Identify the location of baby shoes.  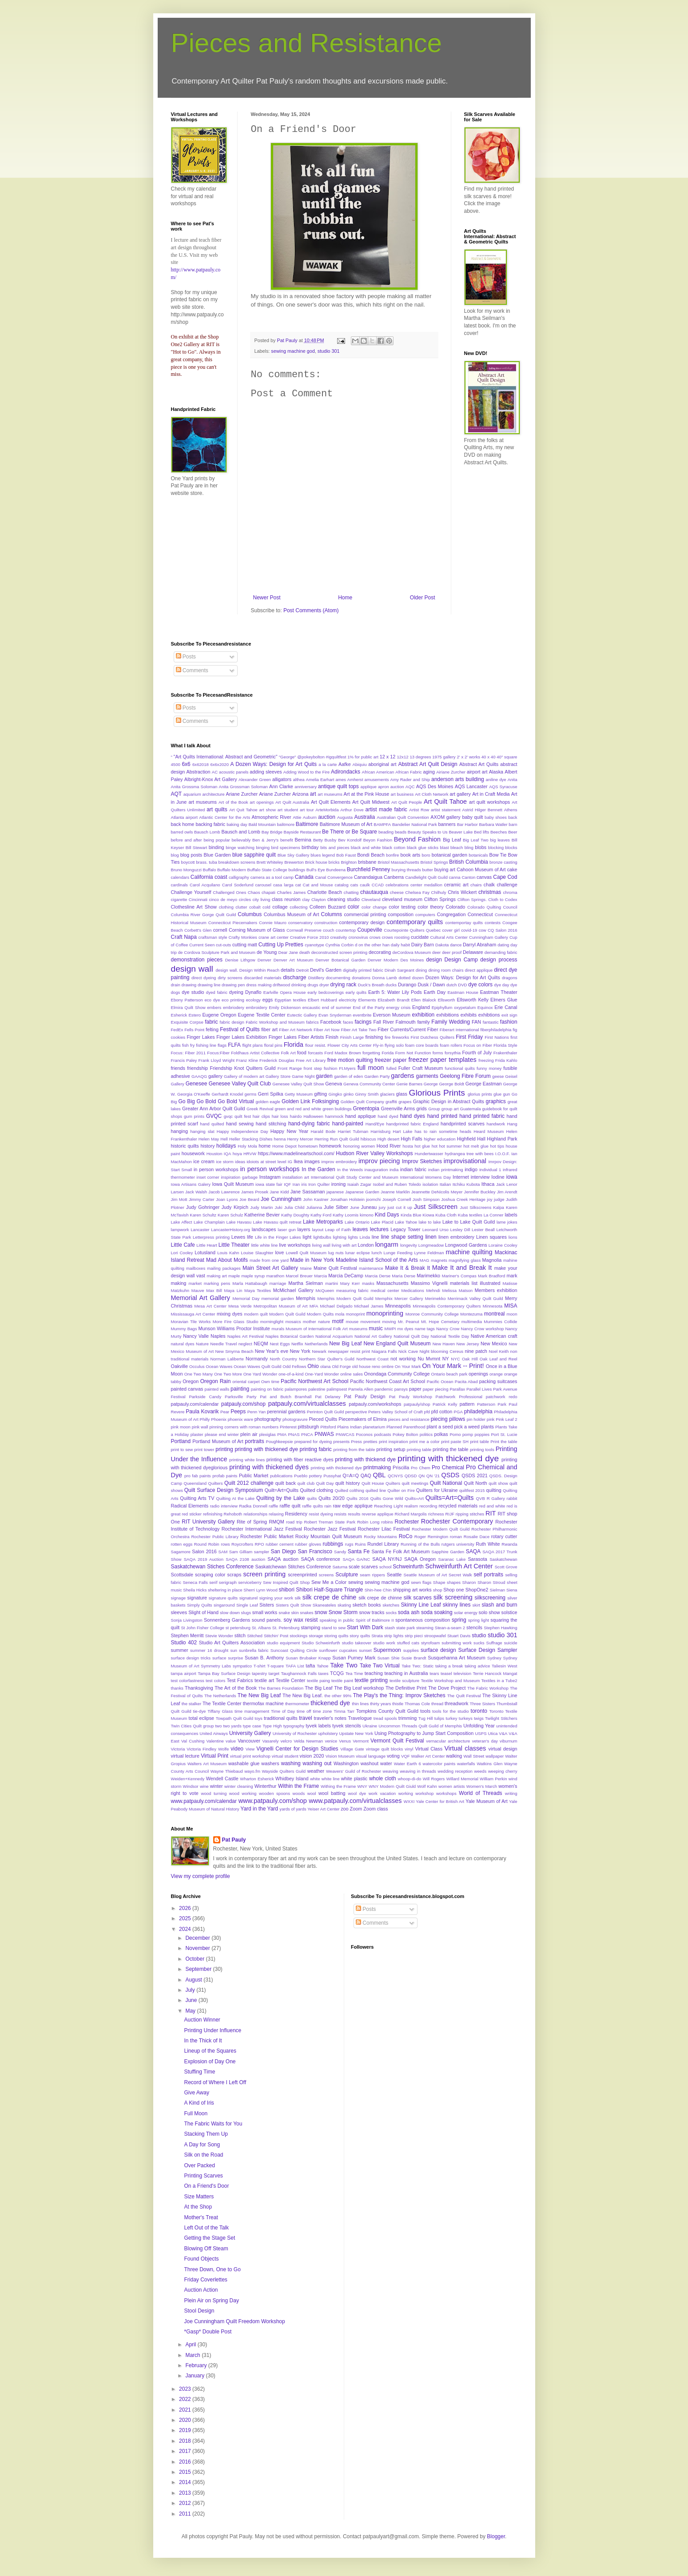
(496, 817).